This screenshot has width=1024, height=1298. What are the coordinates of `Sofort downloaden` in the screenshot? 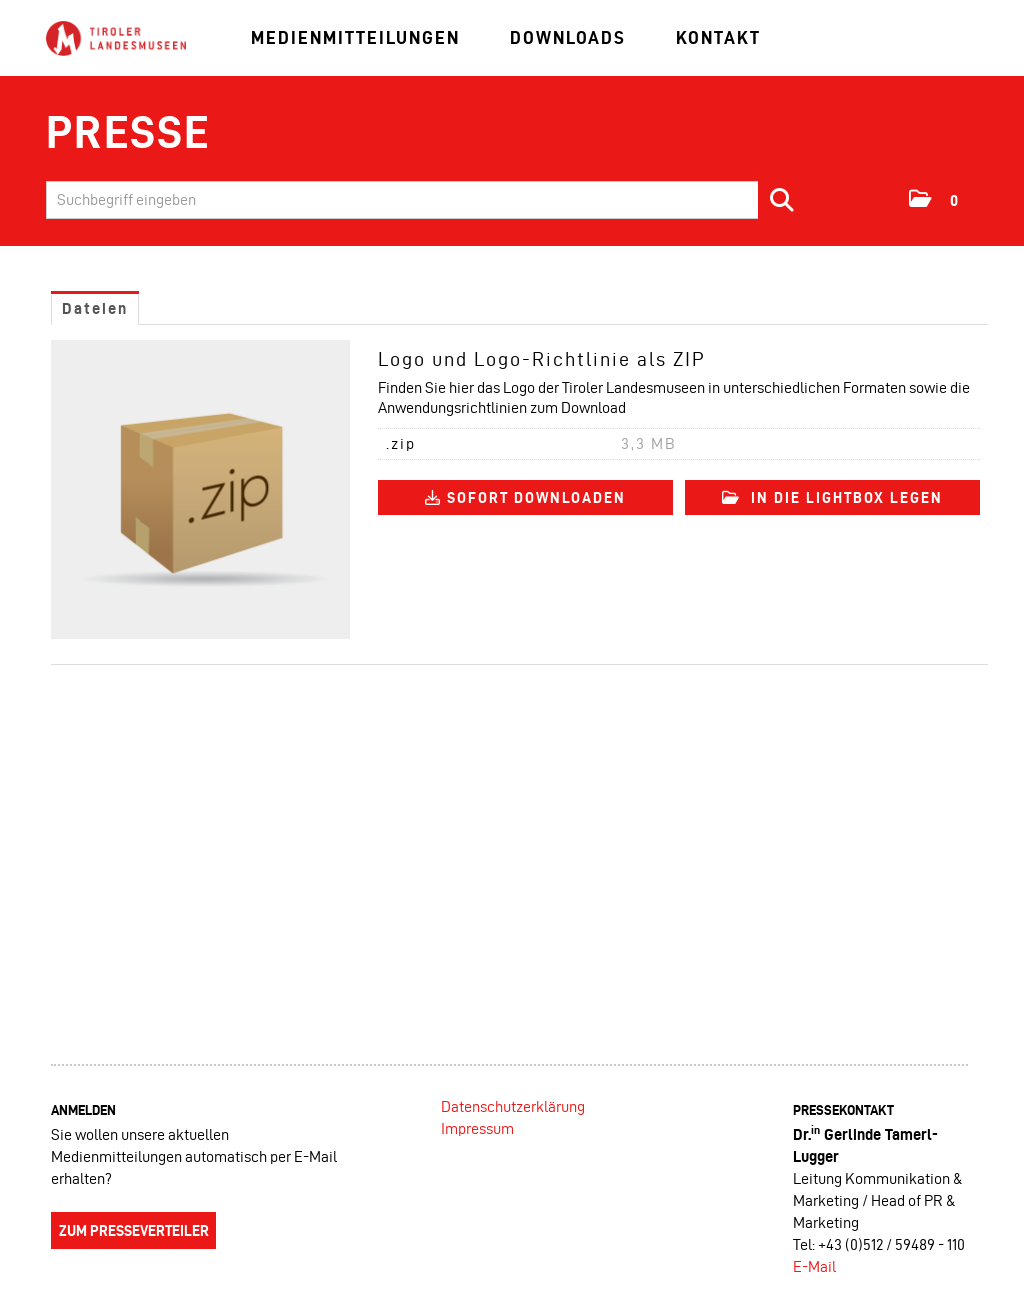 It's located at (525, 498).